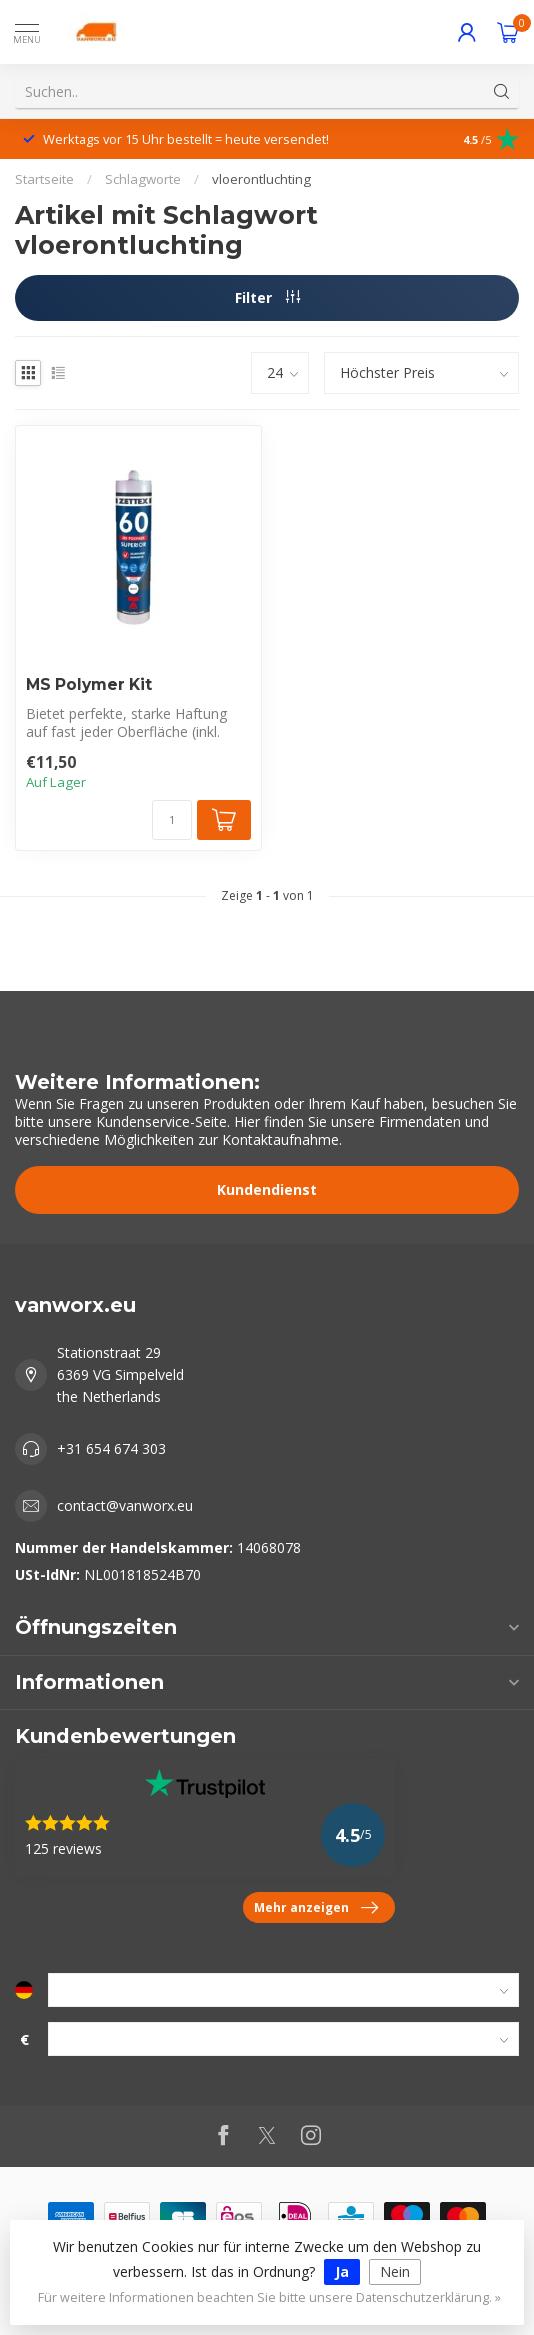 This screenshot has width=534, height=2335. I want to click on Mehr anzeigen, so click(316, 1908).